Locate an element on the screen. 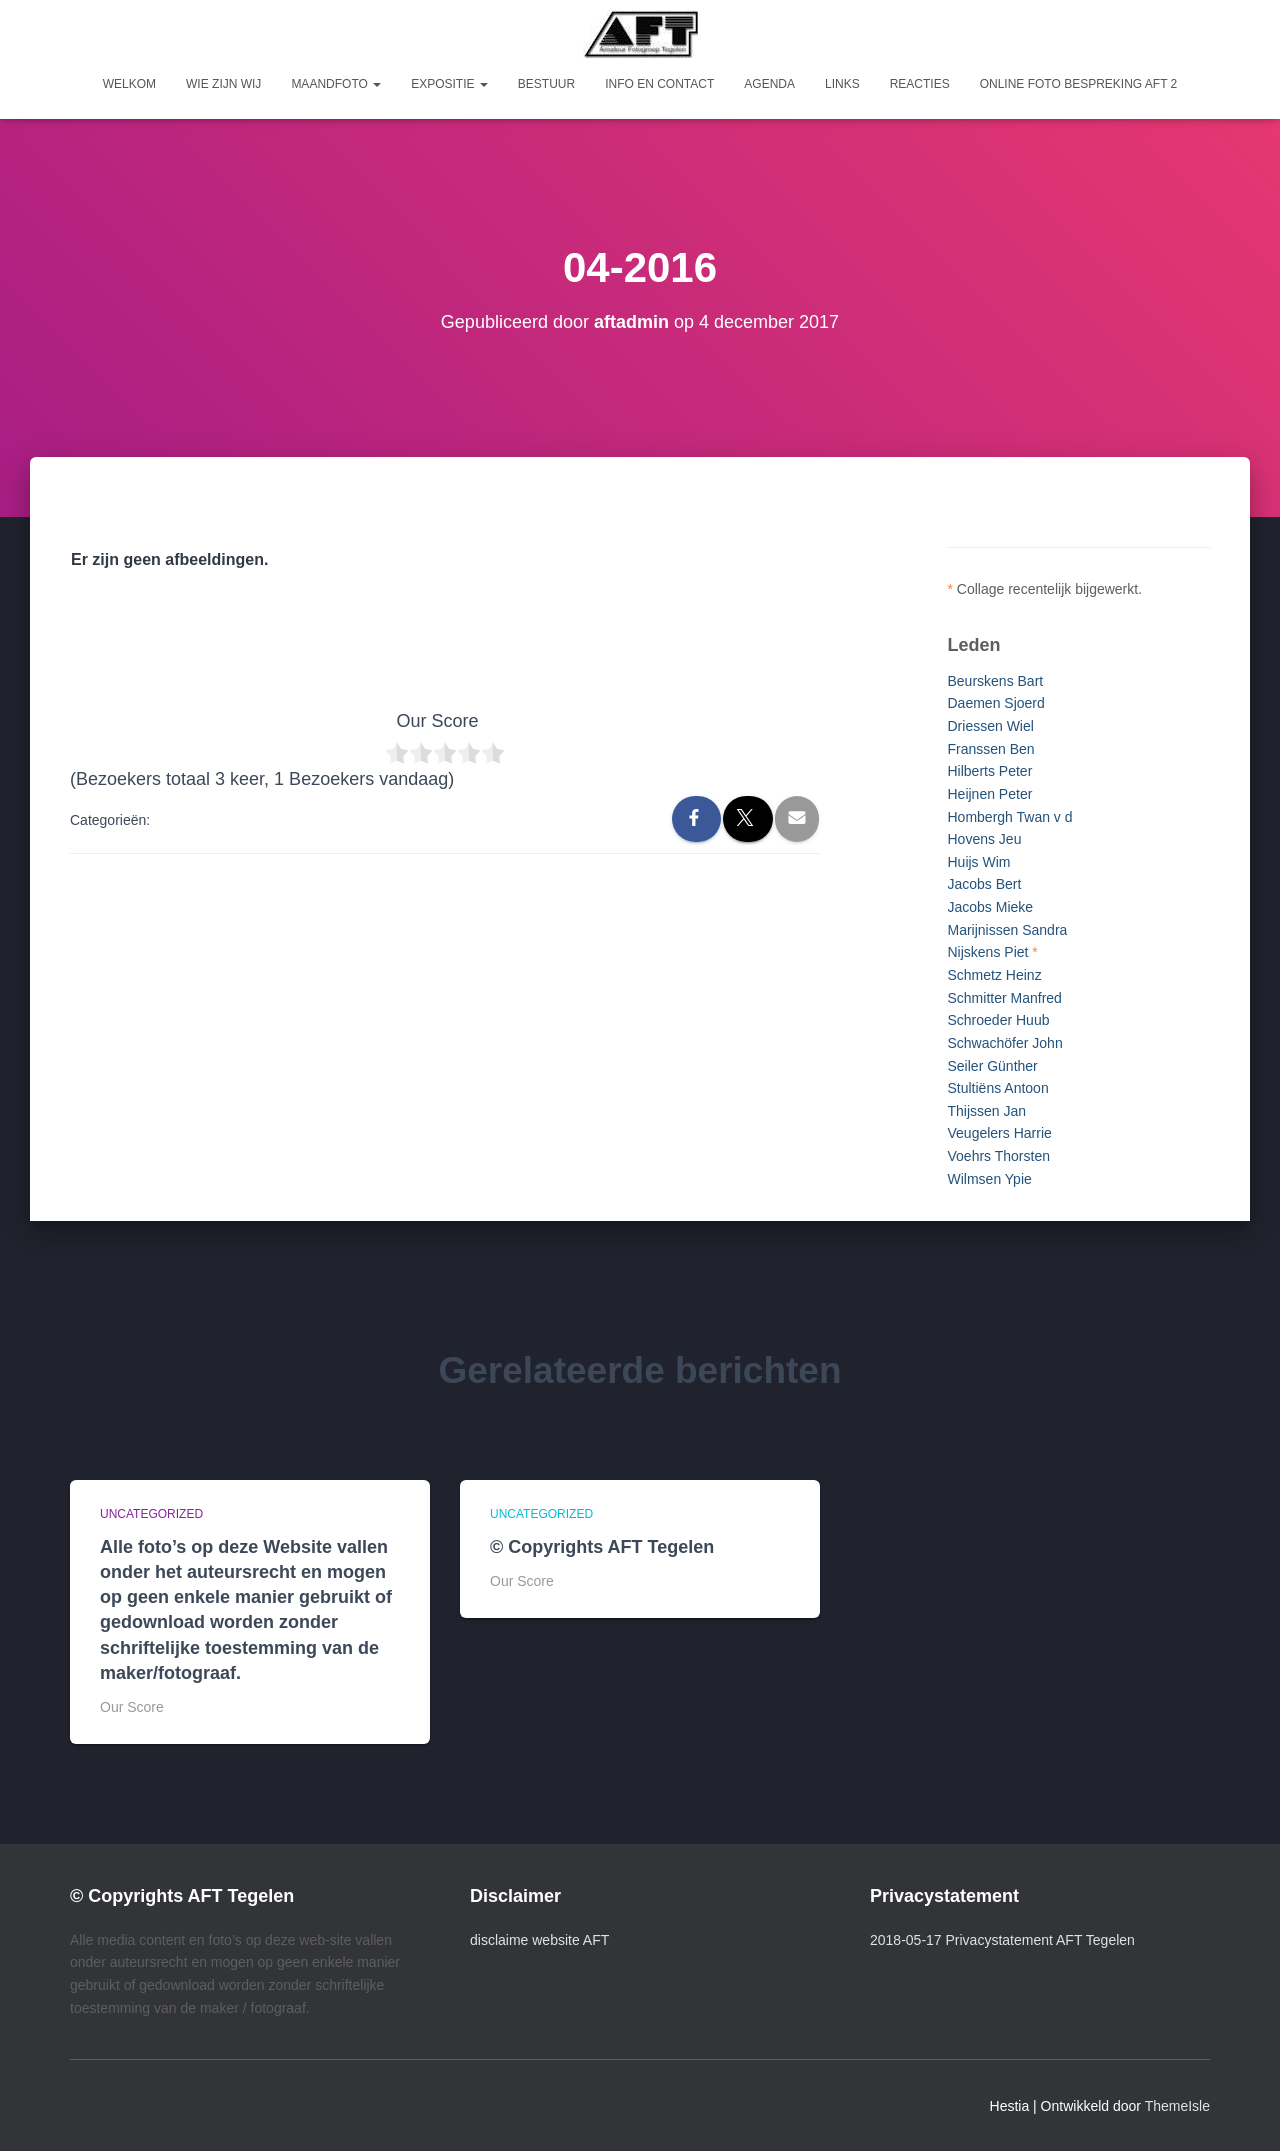  ThemeIsle is located at coordinates (1177, 2106).